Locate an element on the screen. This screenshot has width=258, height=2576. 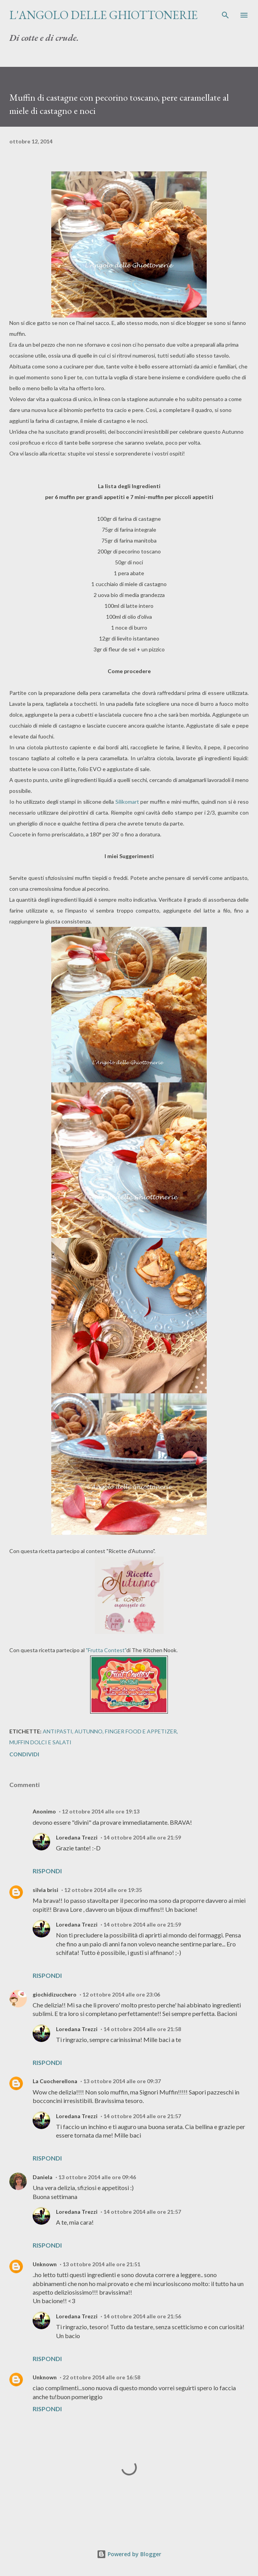
Muffin dolci e salati is located at coordinates (40, 1742).